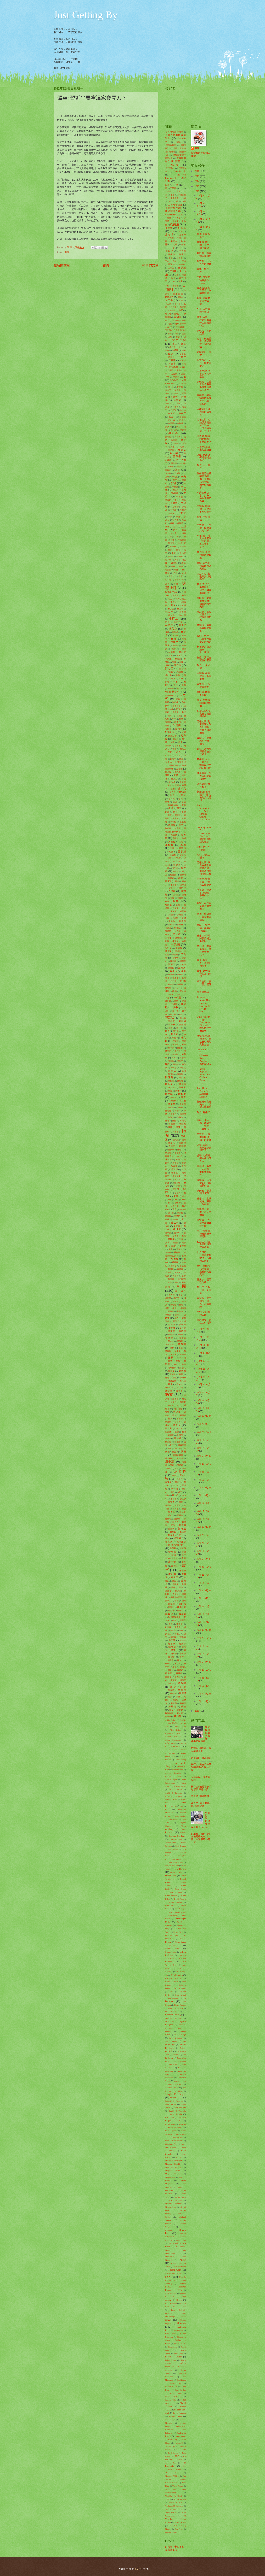 The image size is (265, 2576). What do you see at coordinates (182, 1512) in the screenshot?
I see `鄭丞軒` at bounding box center [182, 1512].